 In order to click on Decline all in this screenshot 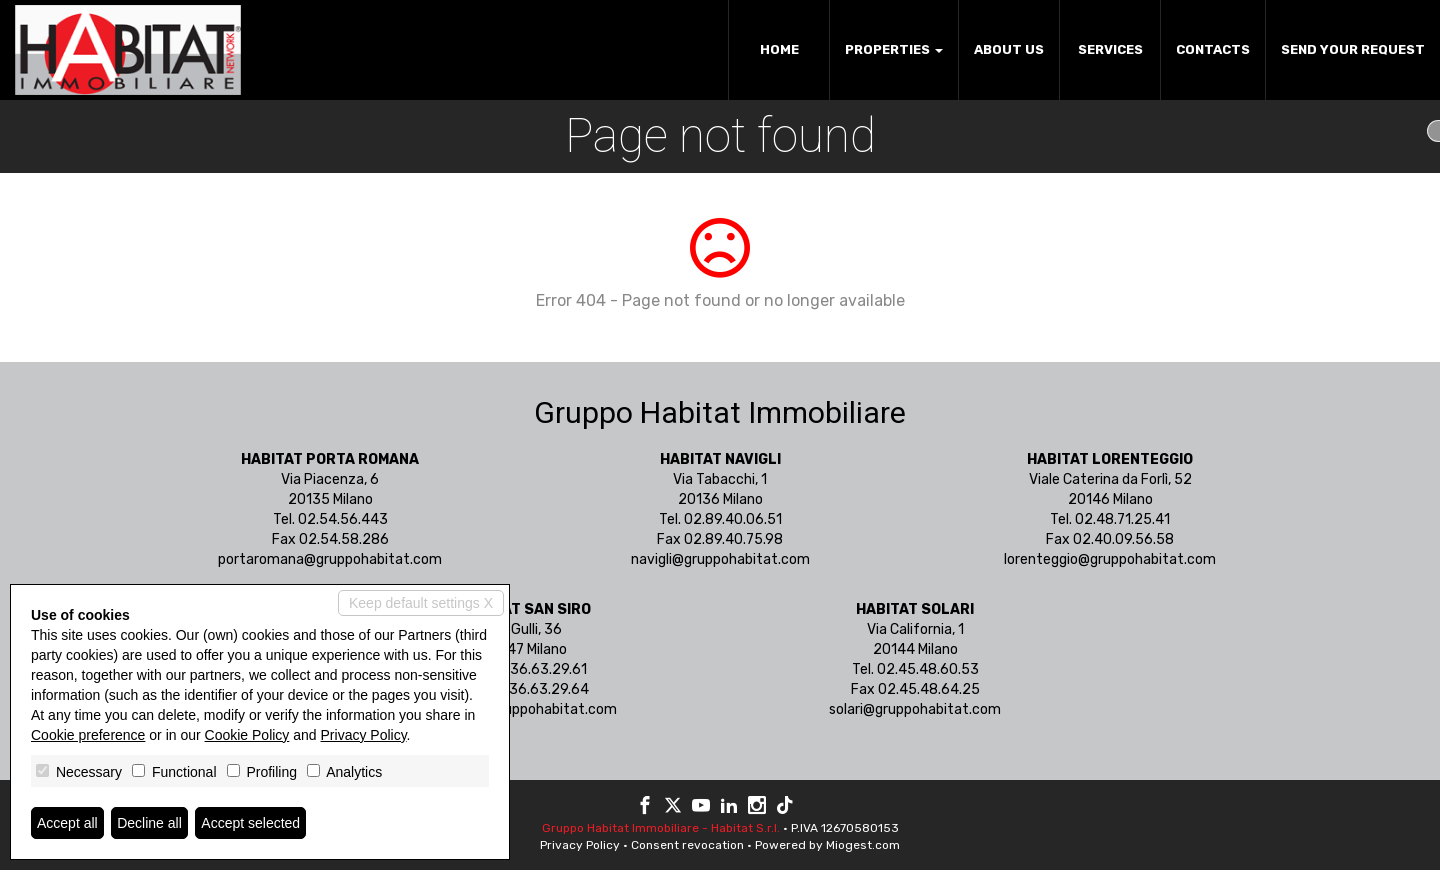, I will do `click(149, 823)`.